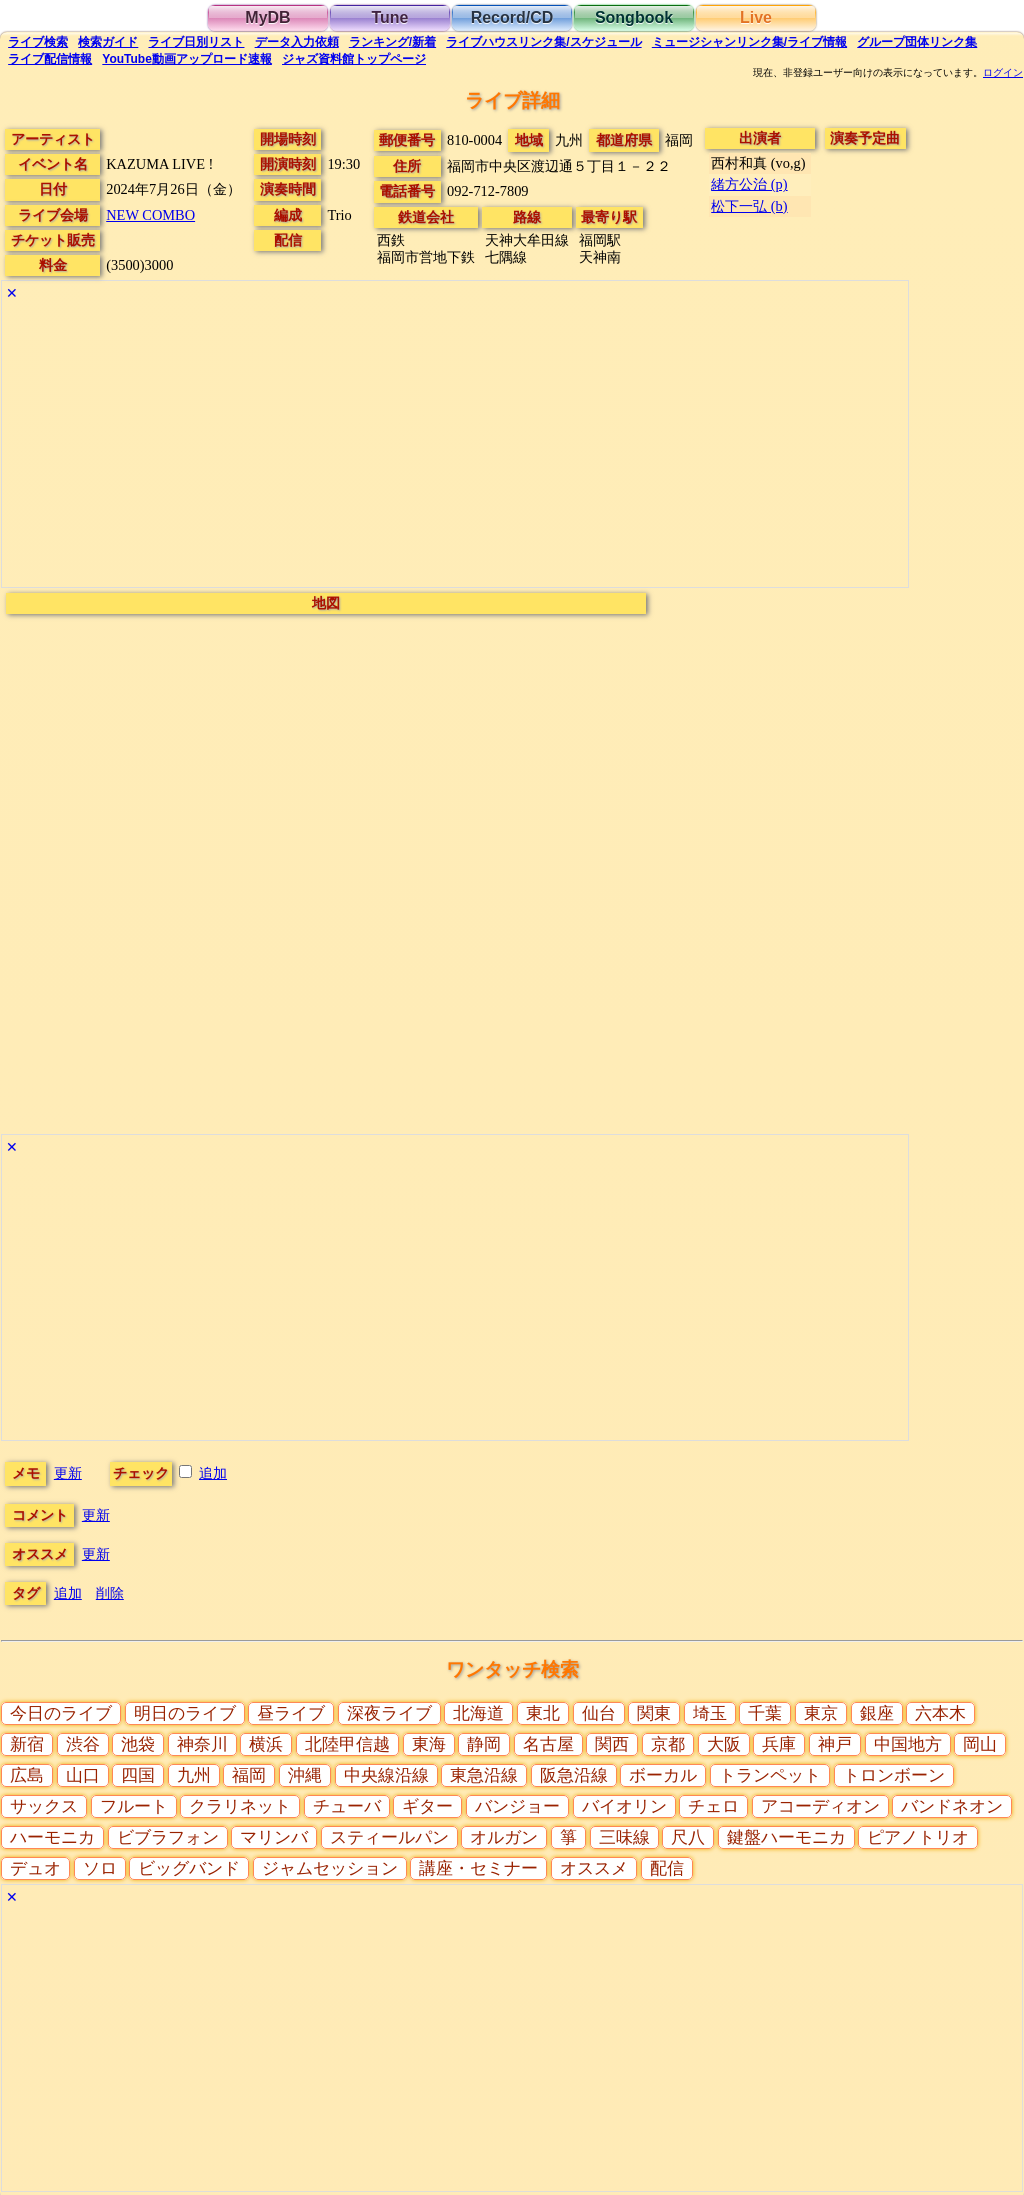 The width and height of the screenshot is (1024, 2195). I want to click on トップ, so click(354, 59).